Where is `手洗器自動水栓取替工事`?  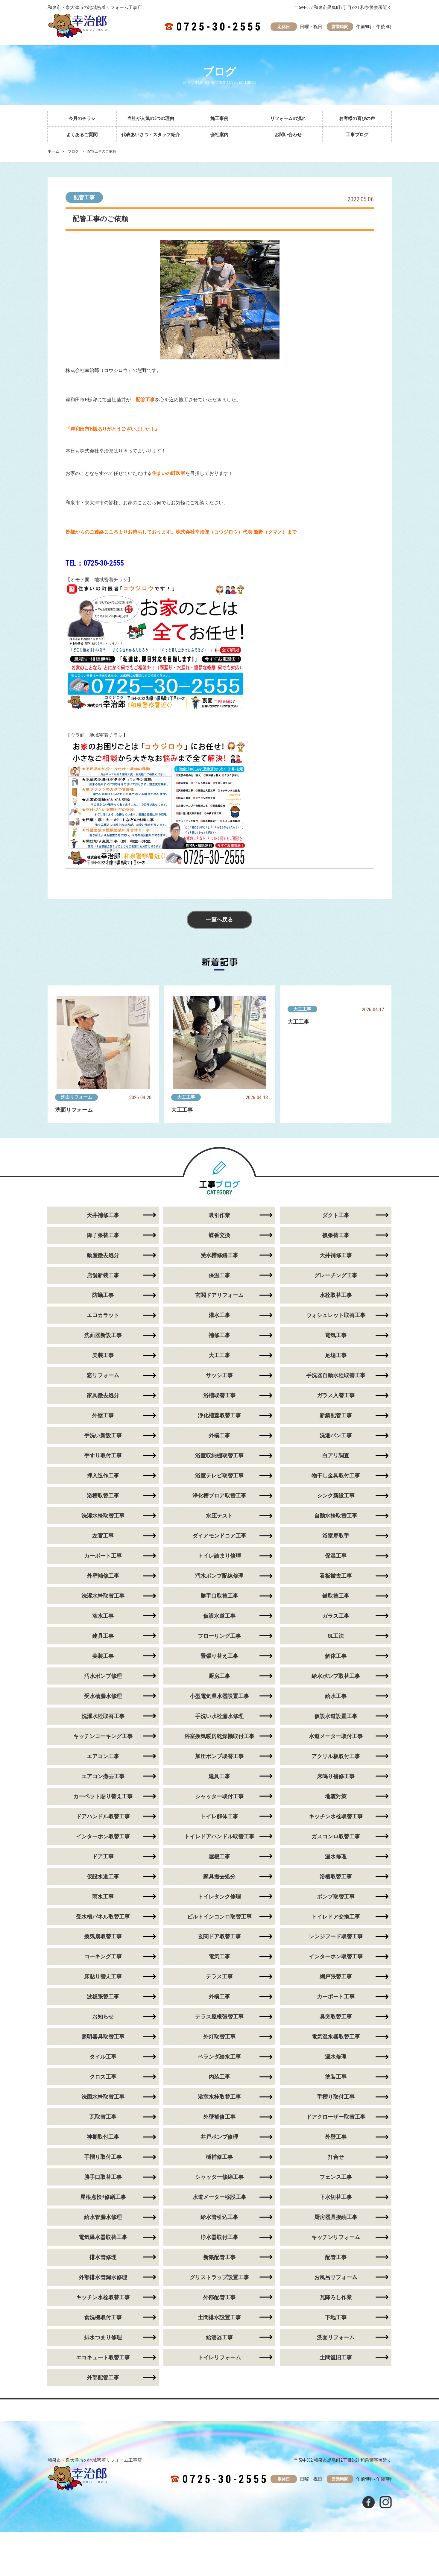
手洗器自動水栓取替工事 is located at coordinates (335, 1375).